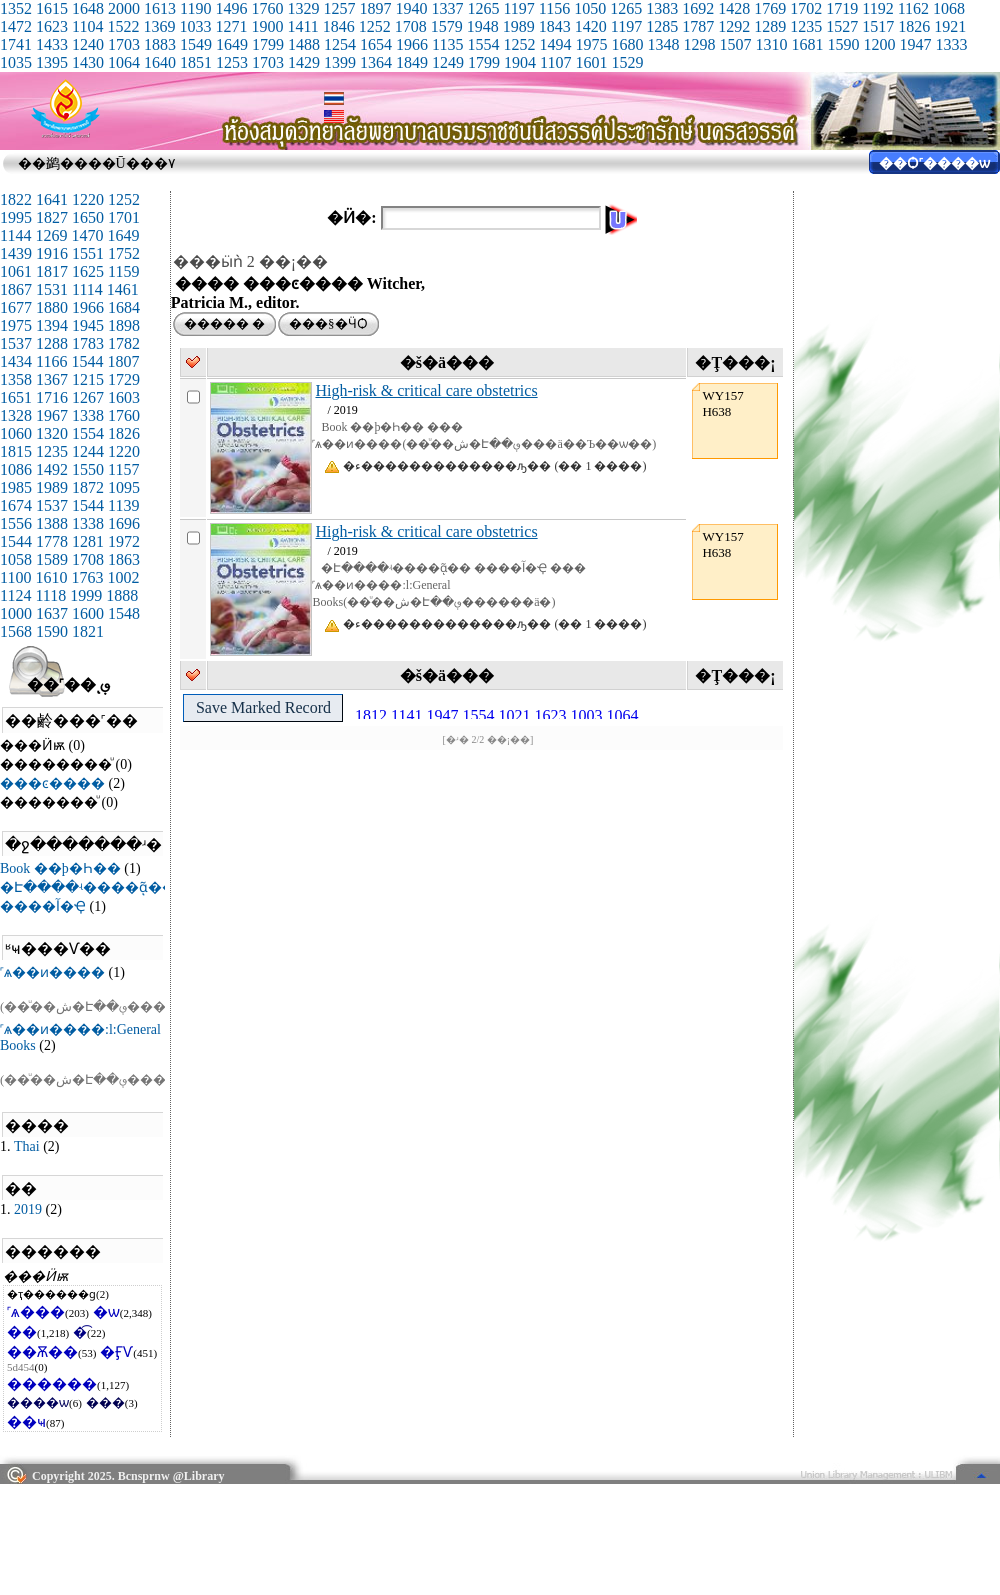 Image resolution: width=1000 pixels, height=1595 pixels. I want to click on 1369, so click(159, 26).